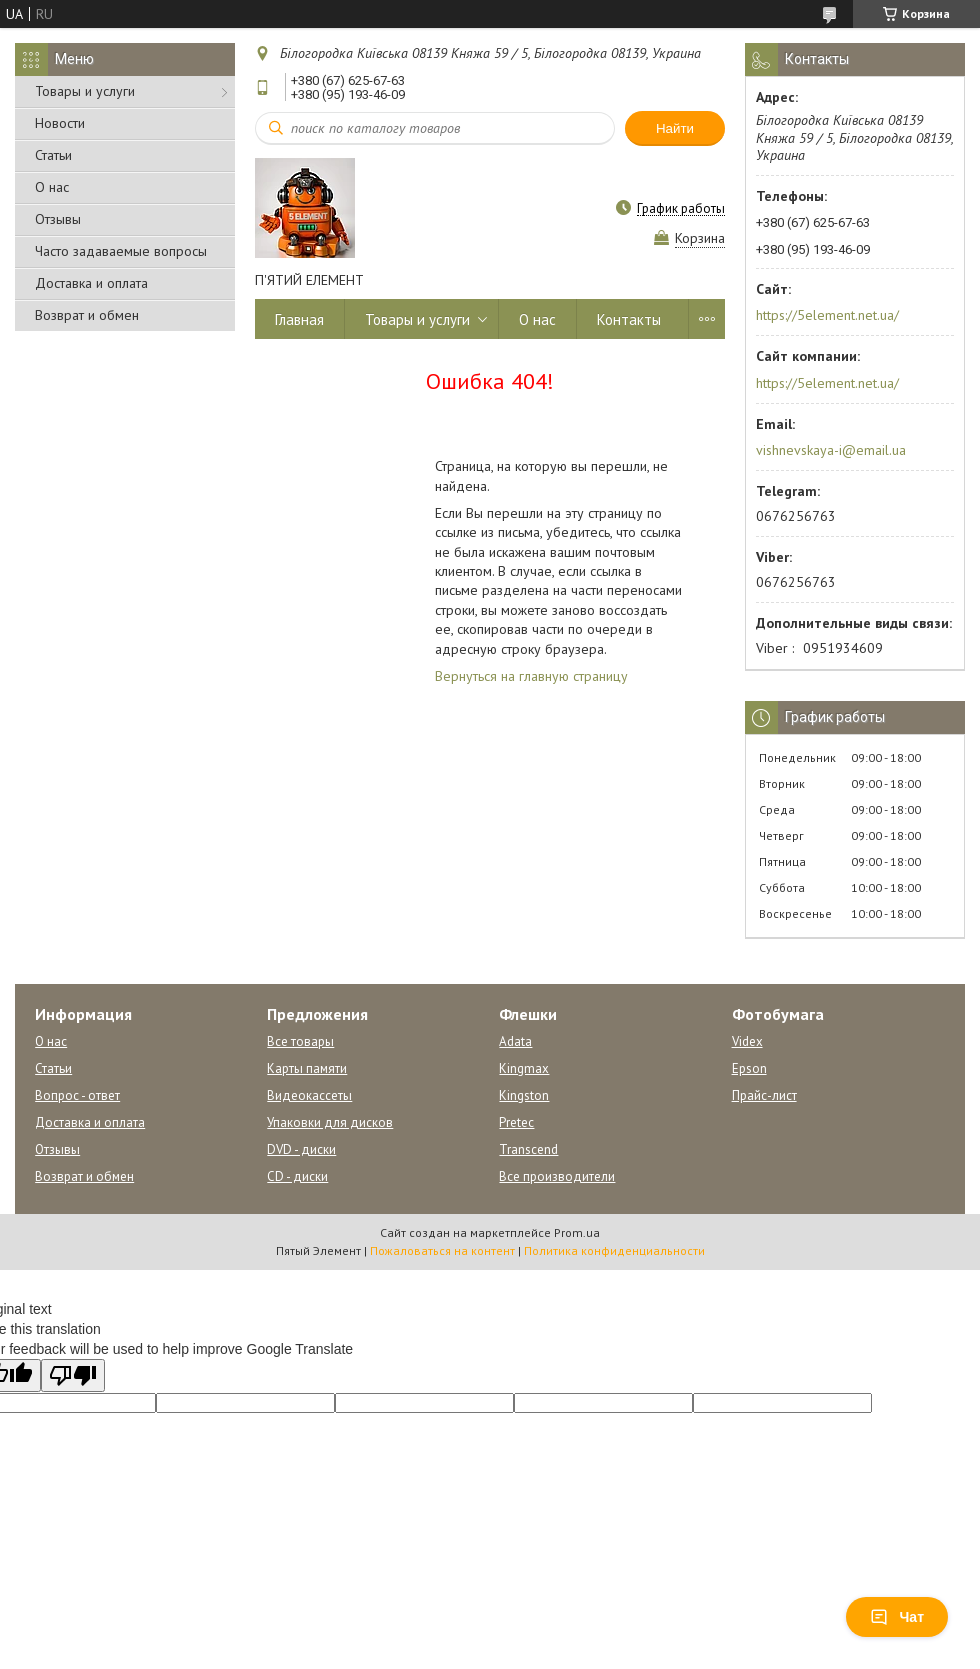 This screenshot has width=980, height=1669. I want to click on Видеокассеты, so click(309, 1095).